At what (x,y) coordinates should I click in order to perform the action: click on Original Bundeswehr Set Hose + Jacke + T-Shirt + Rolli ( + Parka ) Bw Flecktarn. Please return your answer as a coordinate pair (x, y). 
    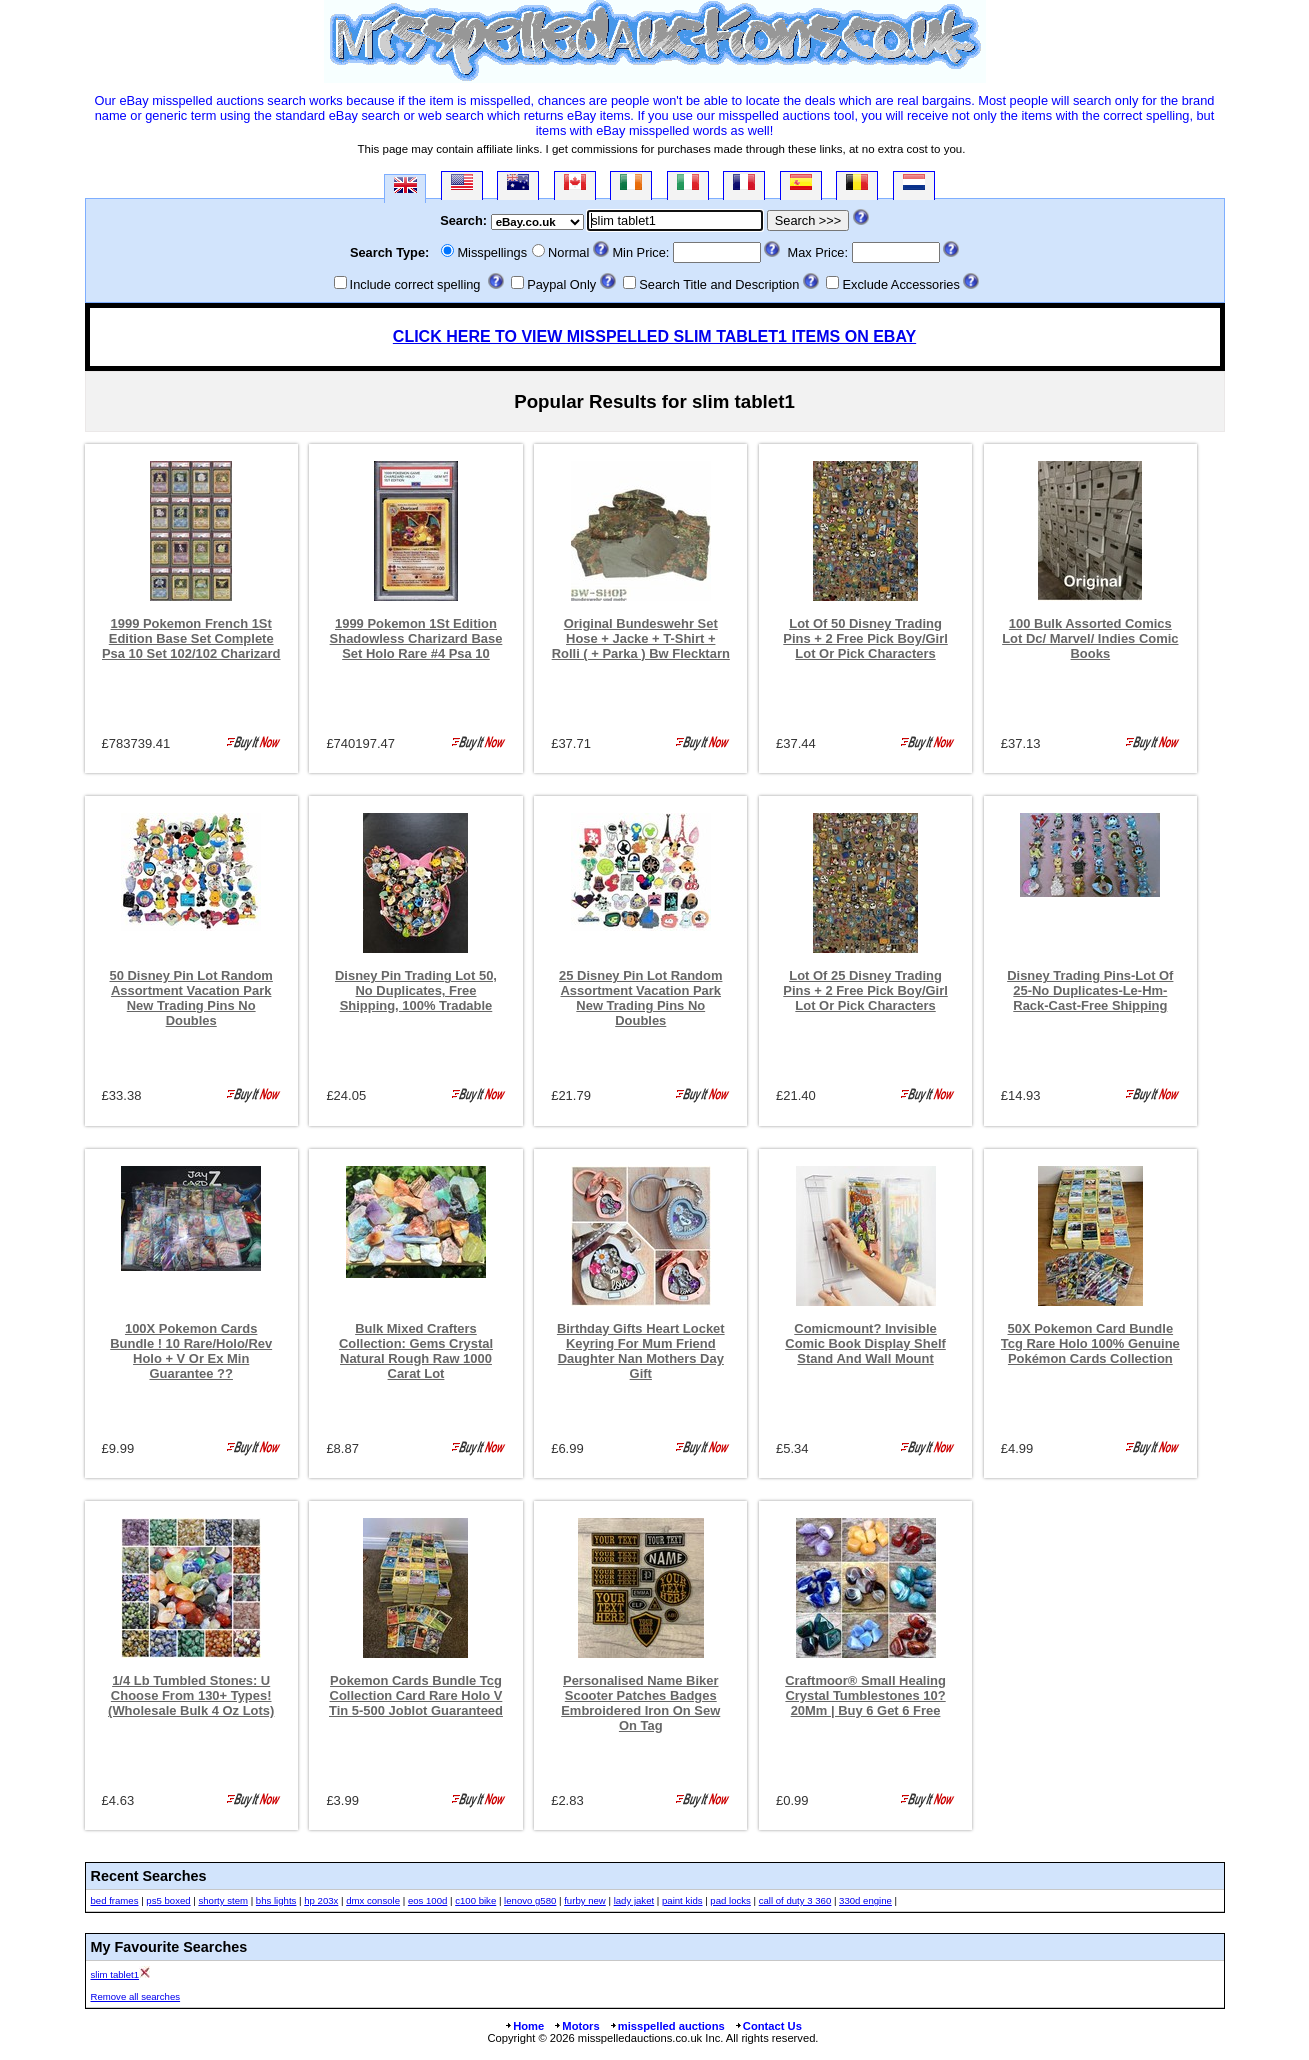
    Looking at the image, I should click on (641, 638).